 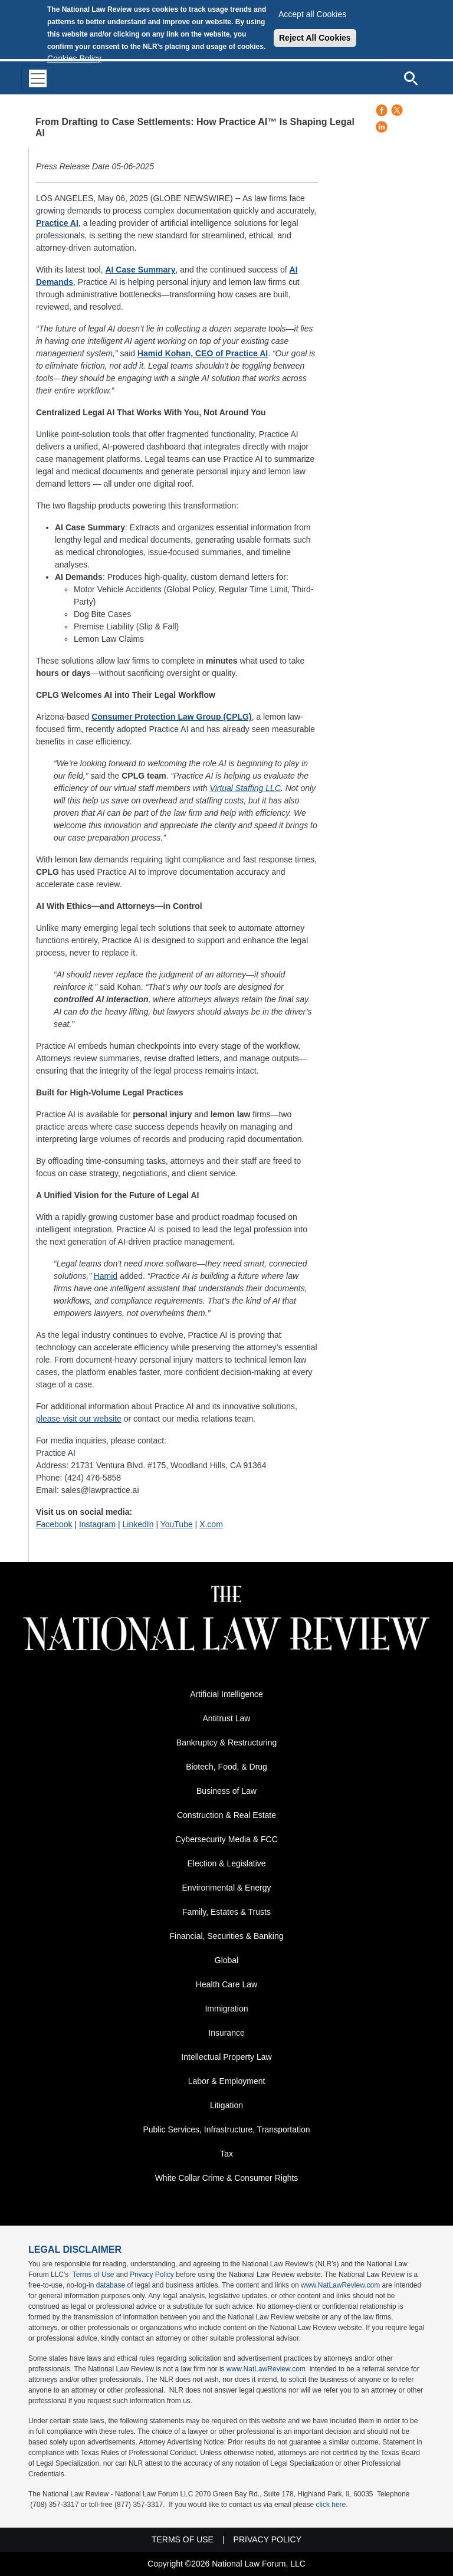 What do you see at coordinates (226, 1984) in the screenshot?
I see `Health Care Law` at bounding box center [226, 1984].